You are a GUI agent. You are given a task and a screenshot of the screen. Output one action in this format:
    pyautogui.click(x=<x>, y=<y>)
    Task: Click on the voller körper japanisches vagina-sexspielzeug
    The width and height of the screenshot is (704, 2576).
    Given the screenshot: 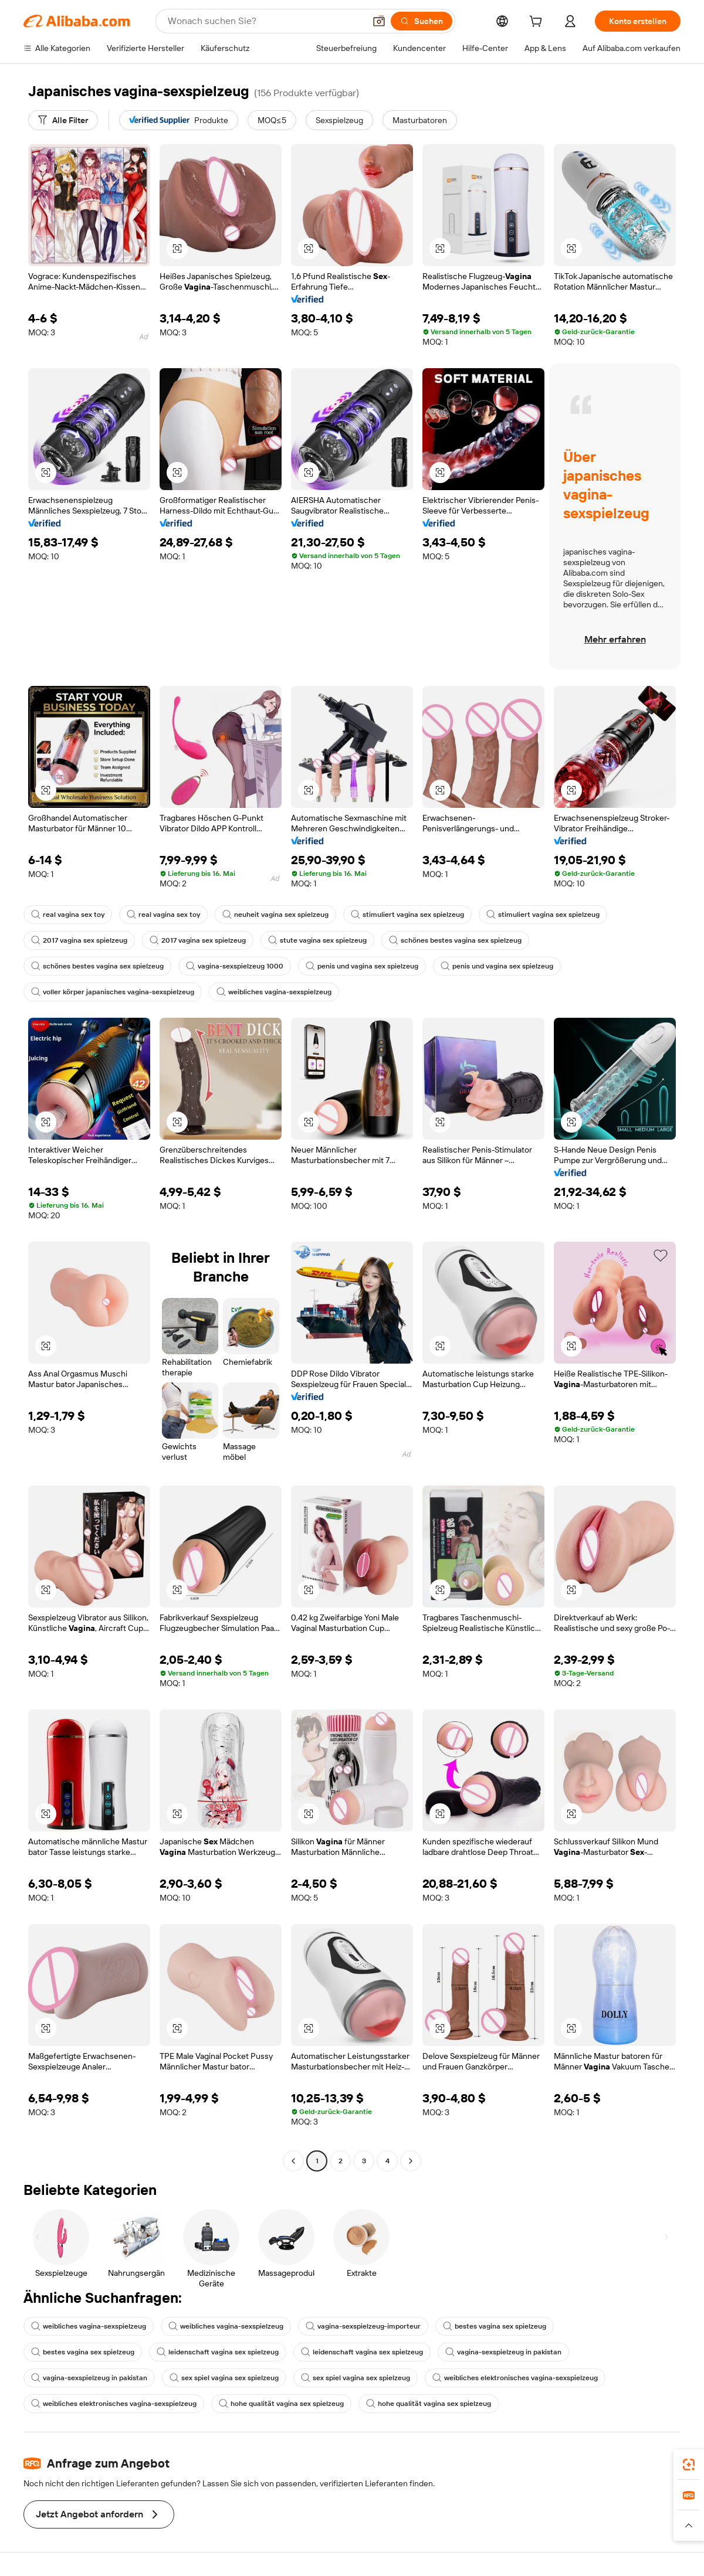 What is the action you would take?
    pyautogui.click(x=112, y=992)
    